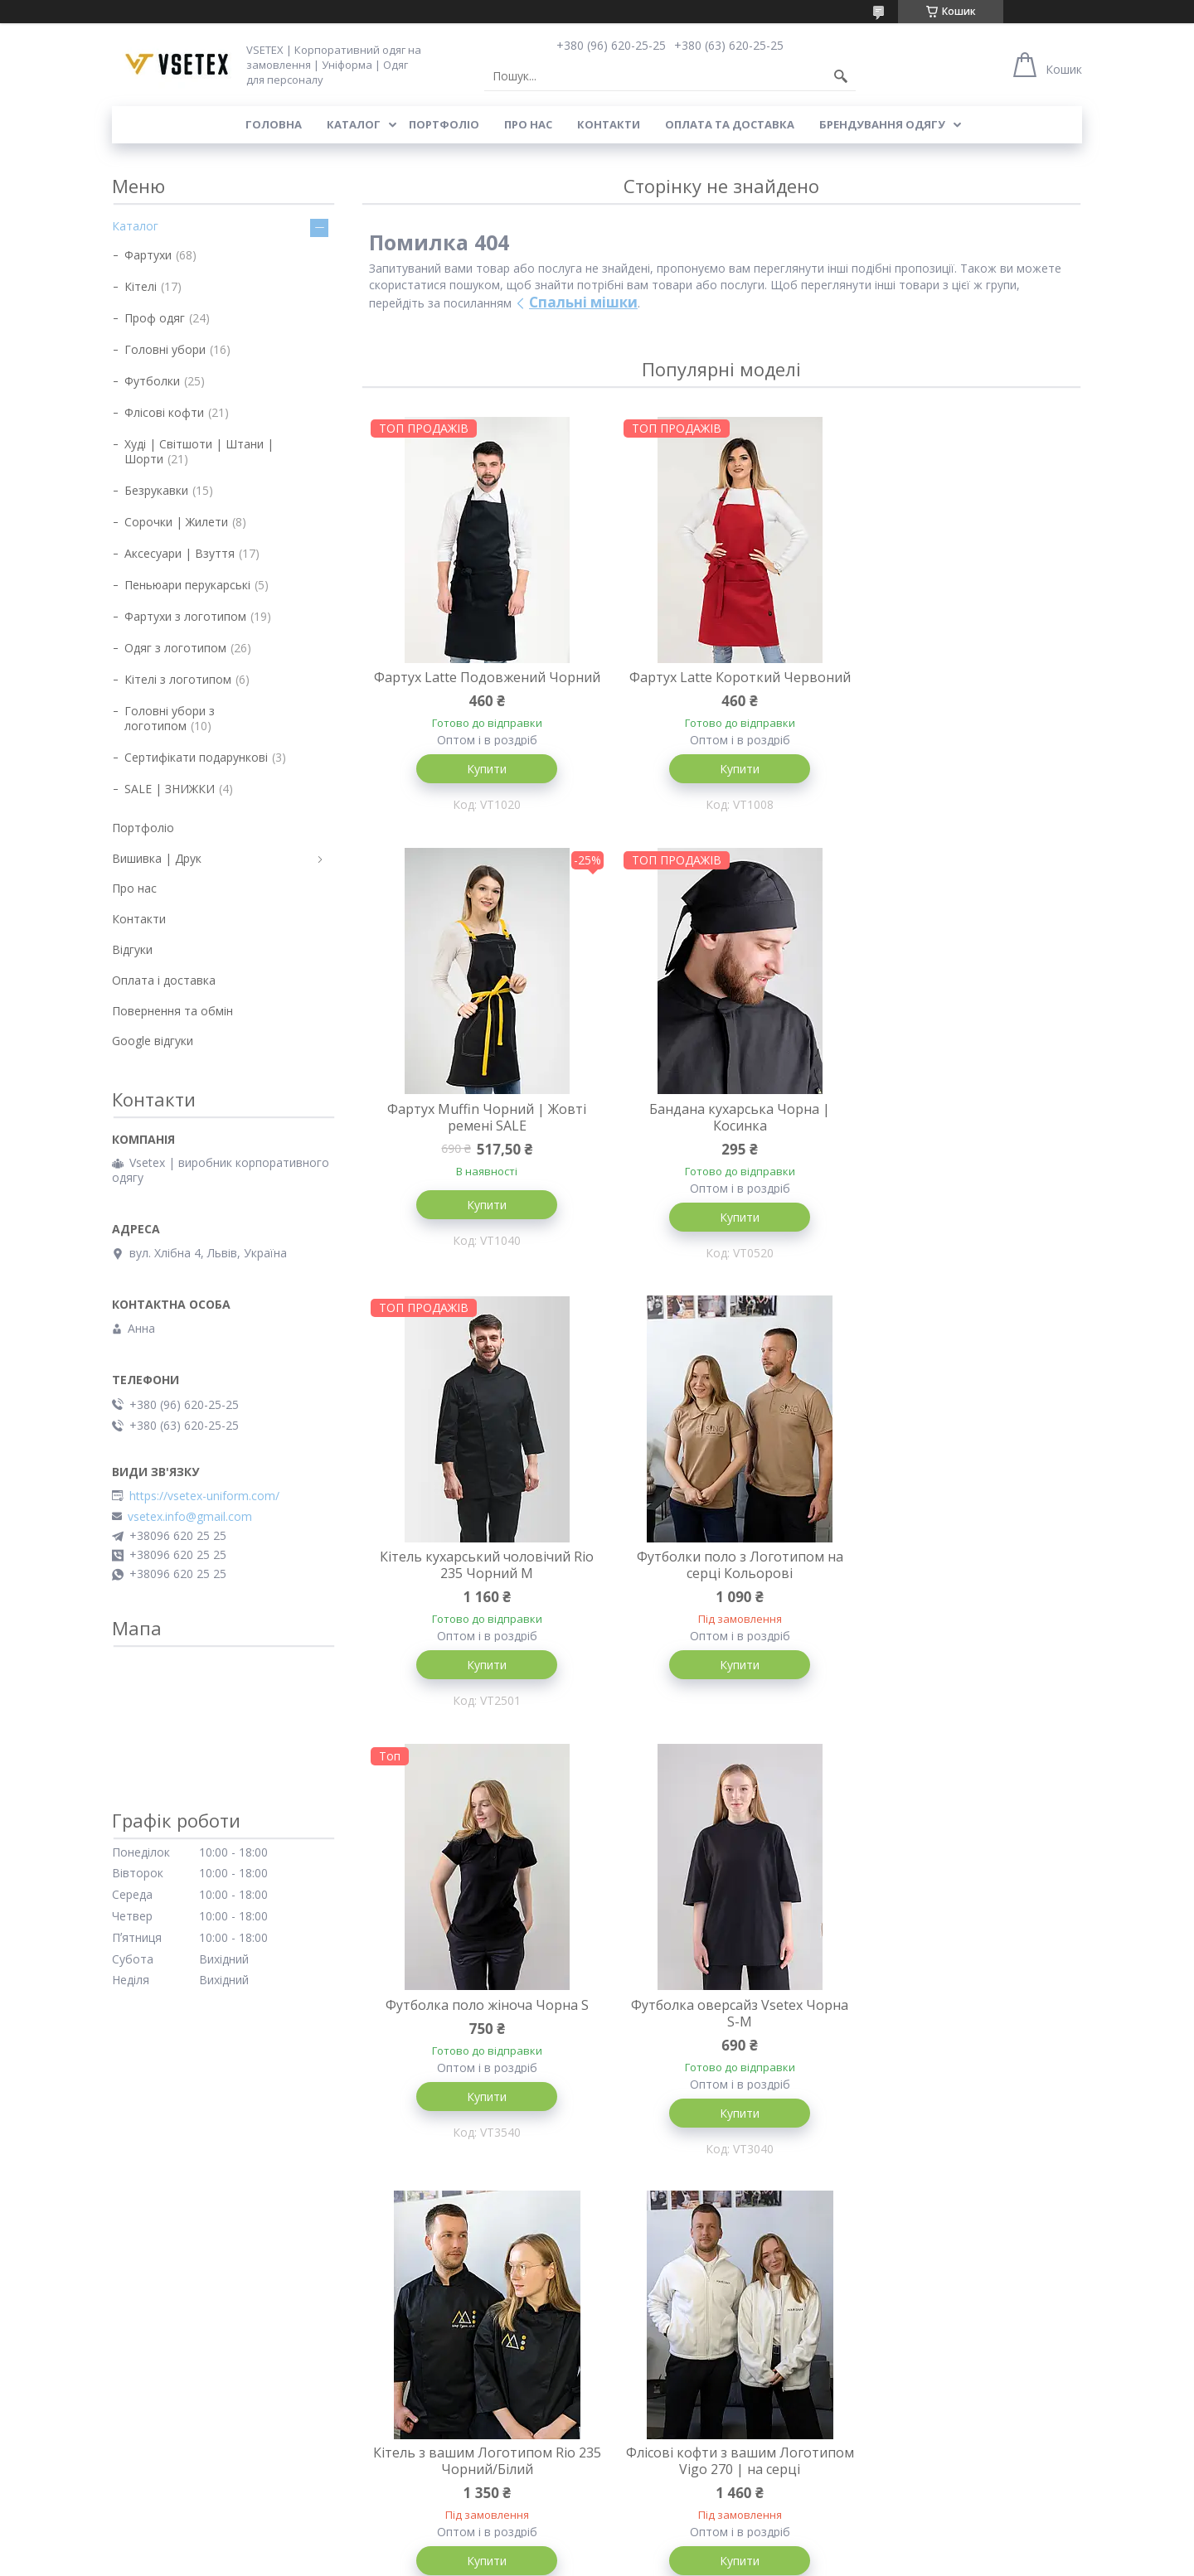 The image size is (1194, 2576). Describe the element at coordinates (480, 2033) in the screenshot. I see `Флісові кофти з вашим Логотипом Vigo 270 | на серці` at that location.